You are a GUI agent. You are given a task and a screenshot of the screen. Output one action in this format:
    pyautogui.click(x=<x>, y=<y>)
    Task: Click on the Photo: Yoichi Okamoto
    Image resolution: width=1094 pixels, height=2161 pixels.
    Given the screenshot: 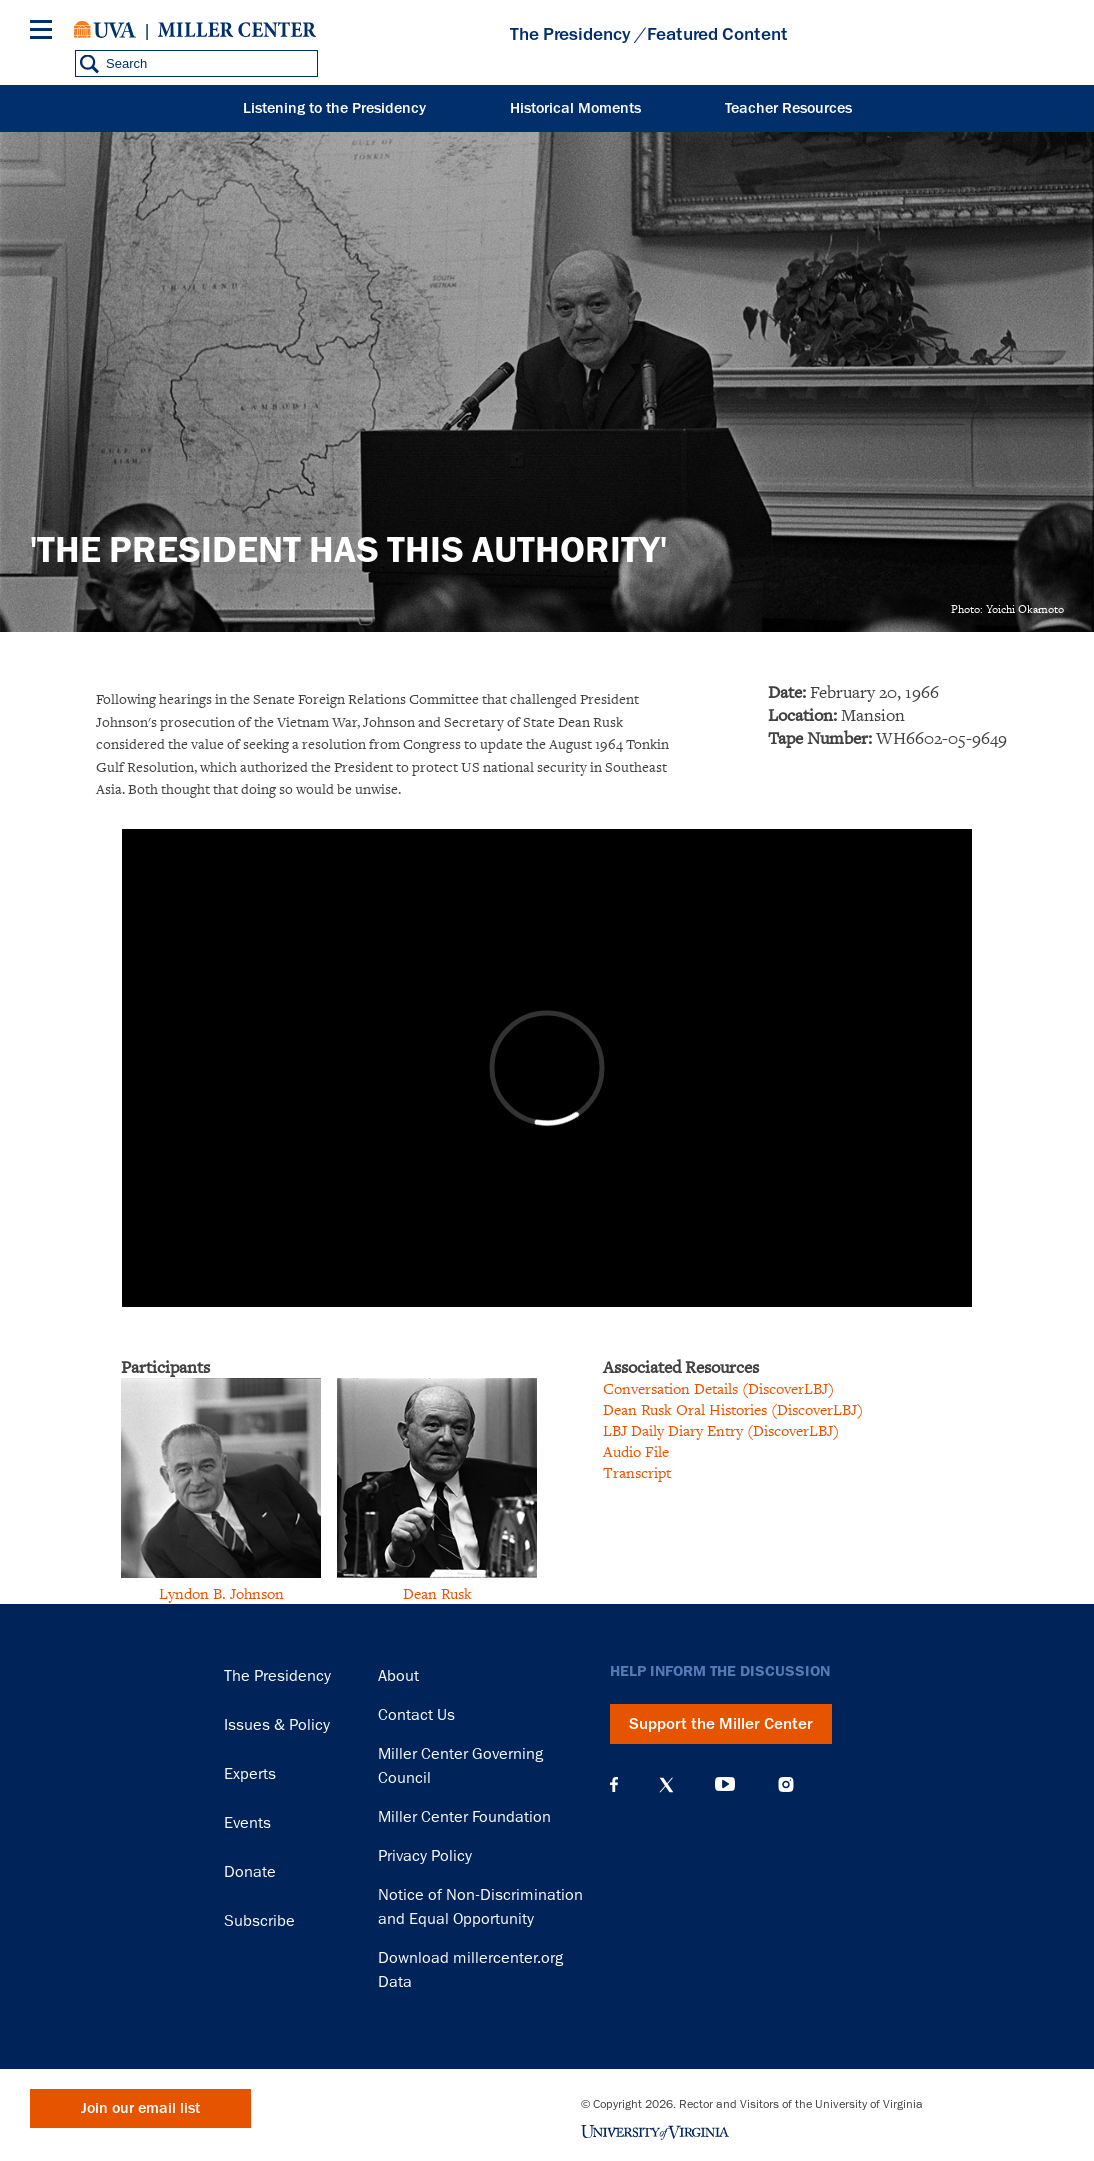 What is the action you would take?
    pyautogui.click(x=1007, y=609)
    